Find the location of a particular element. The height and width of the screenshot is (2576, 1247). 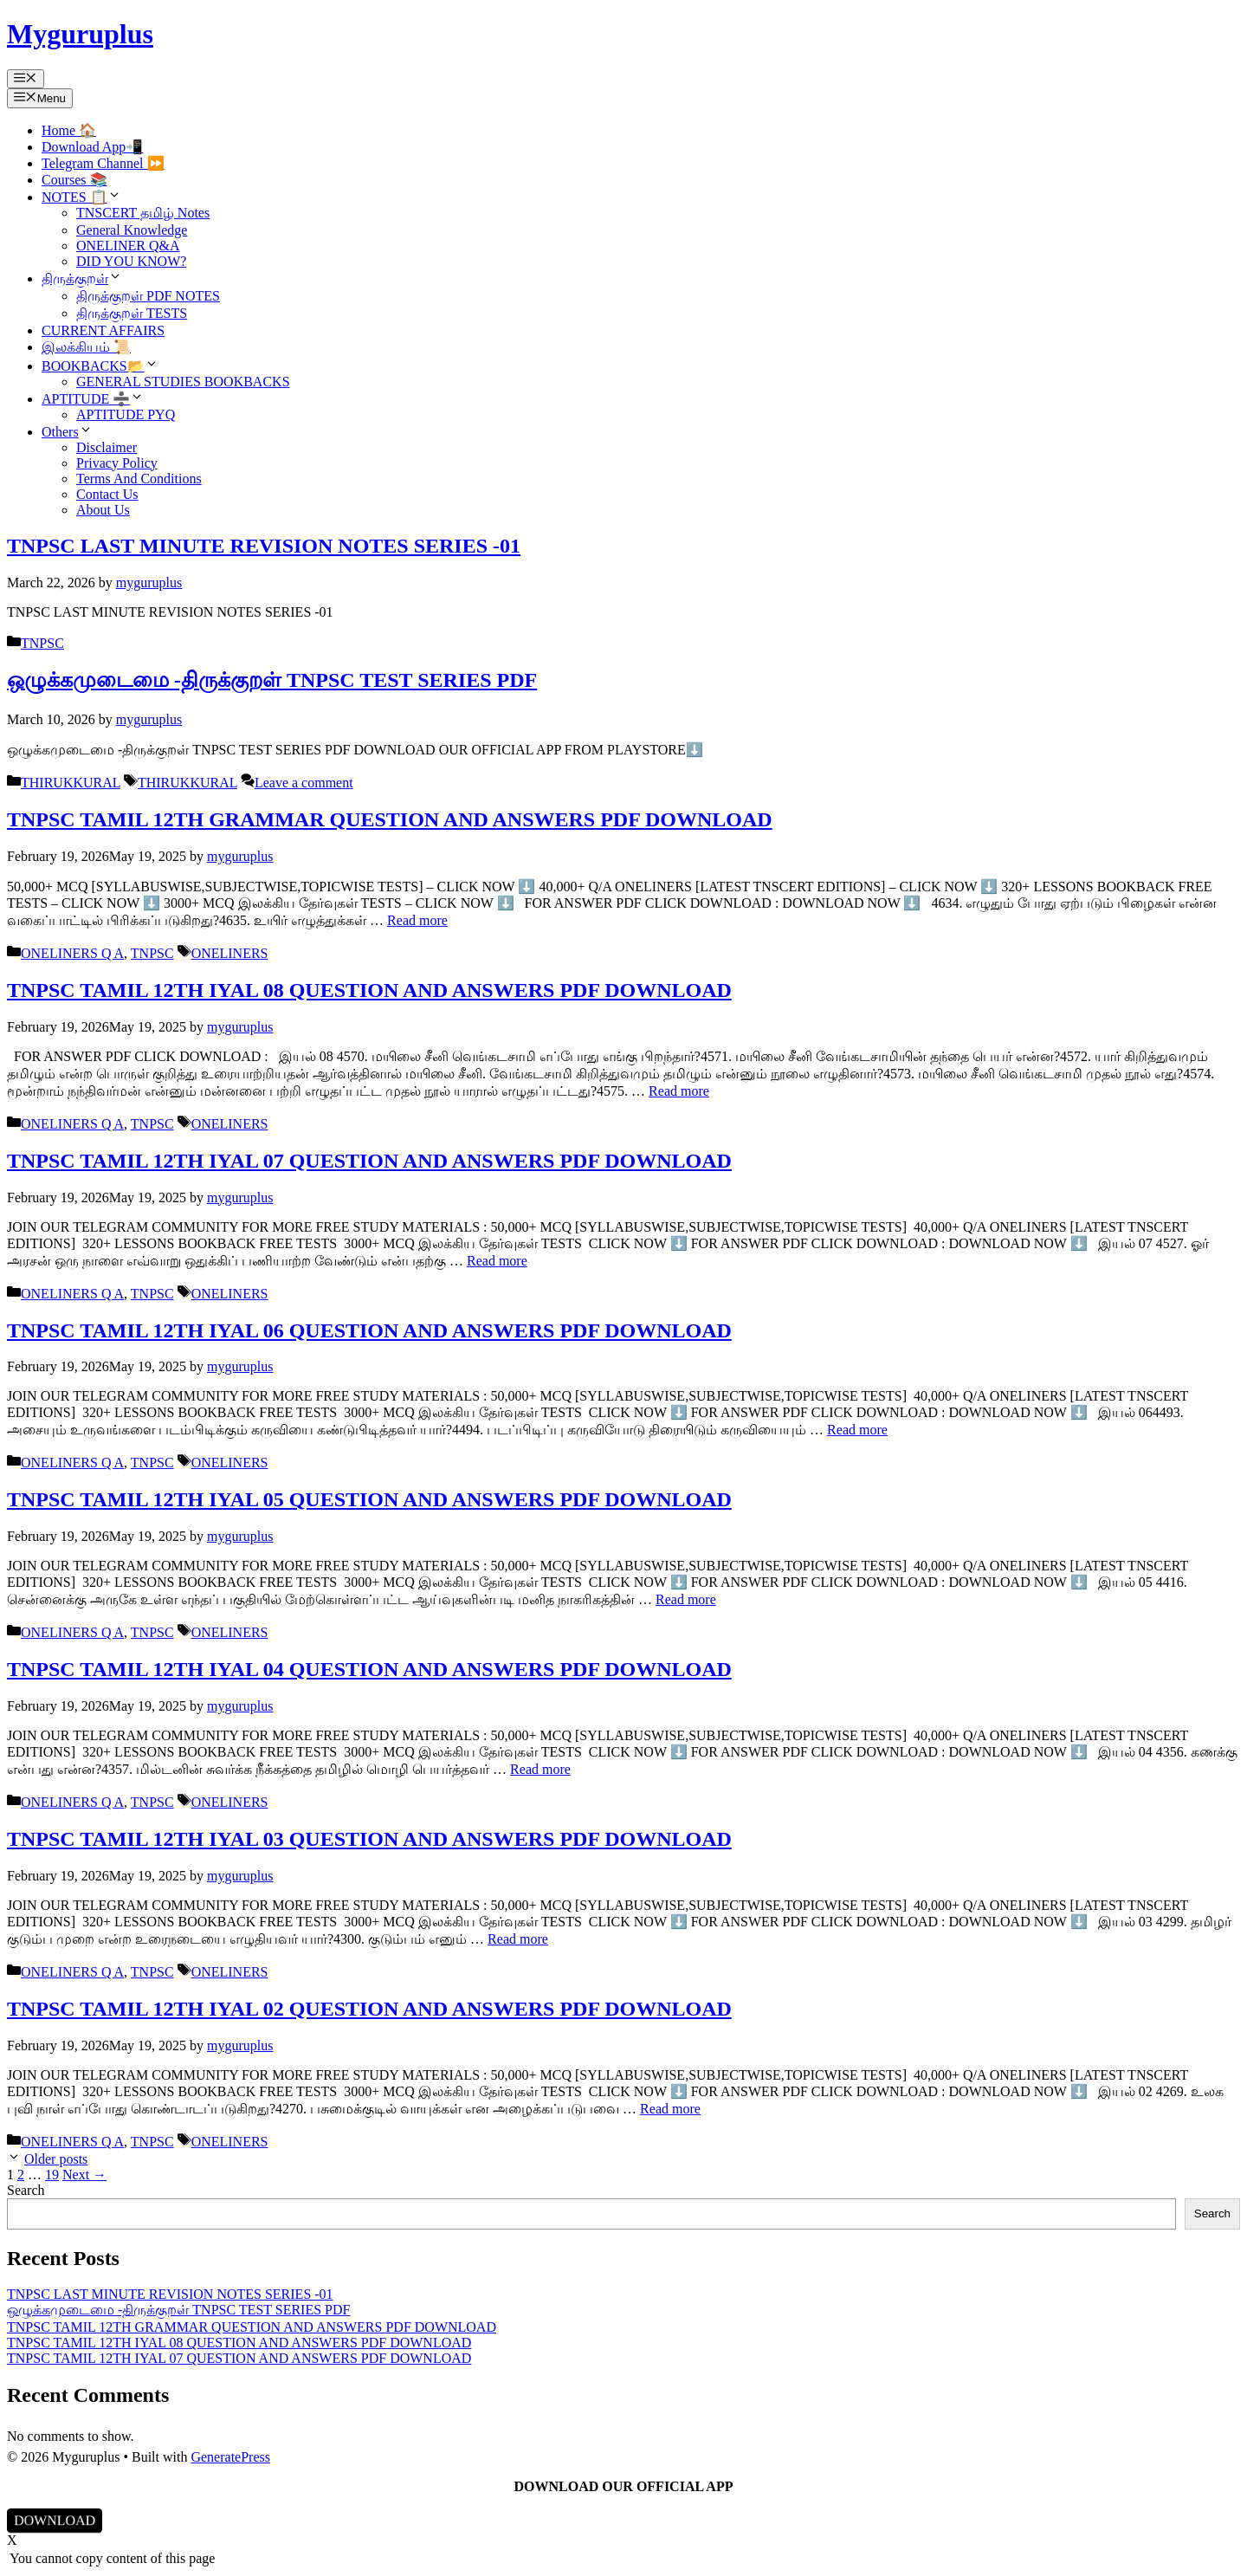

Older posts is located at coordinates (55, 2159).